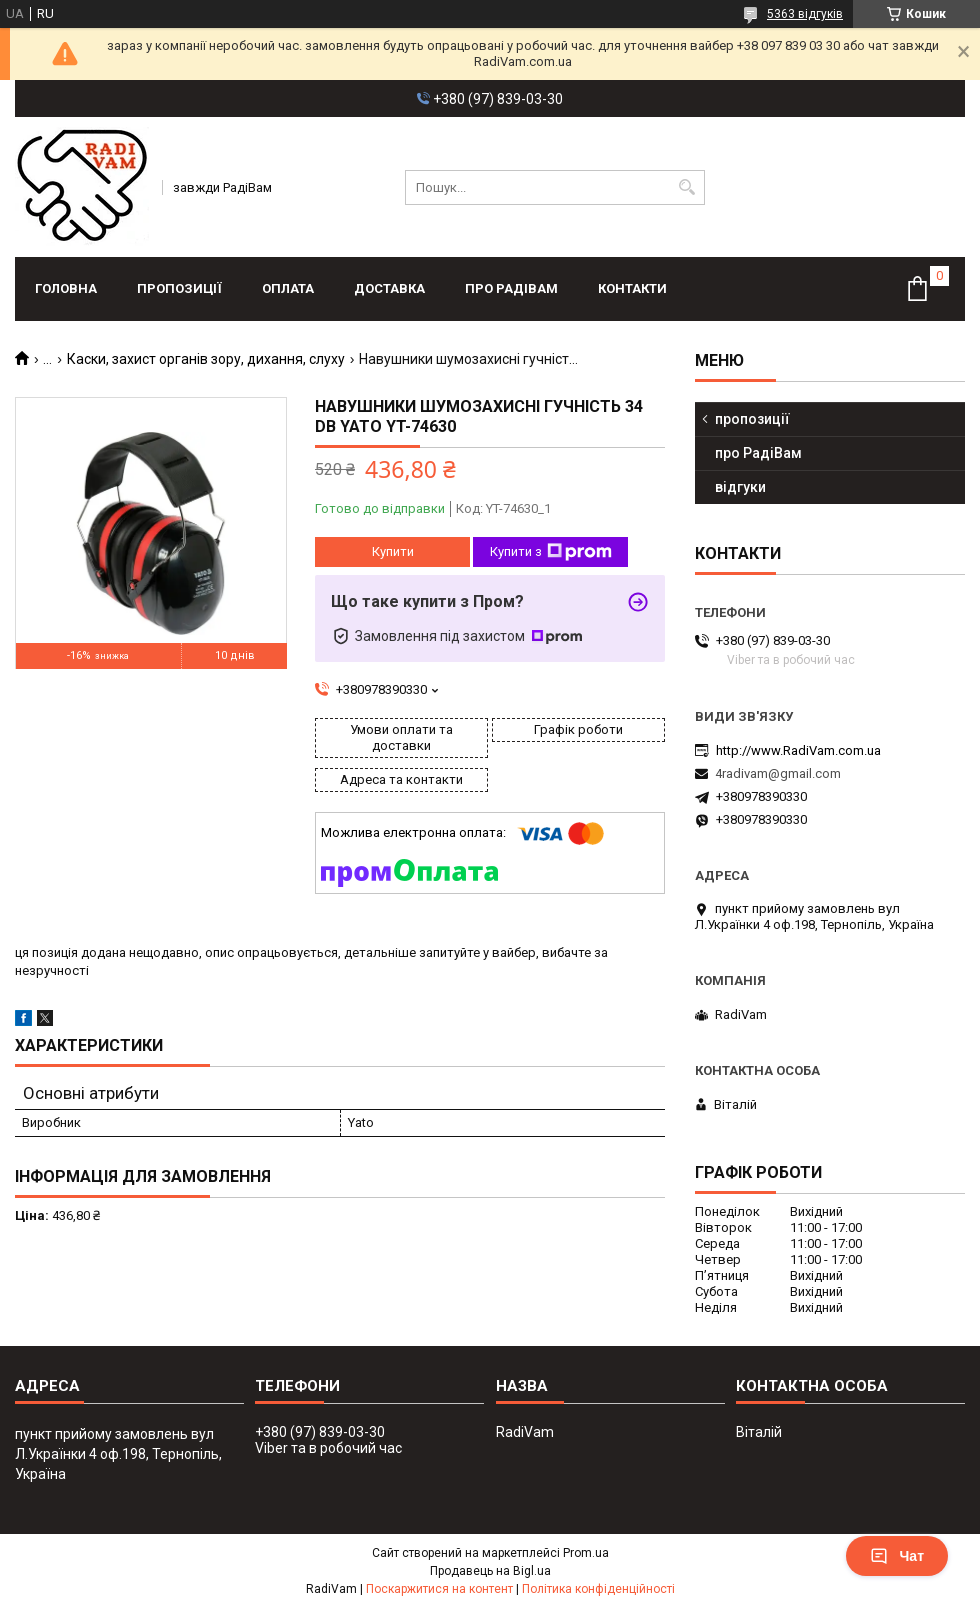 The image size is (980, 1608). What do you see at coordinates (66, 288) in the screenshot?
I see `головна` at bounding box center [66, 288].